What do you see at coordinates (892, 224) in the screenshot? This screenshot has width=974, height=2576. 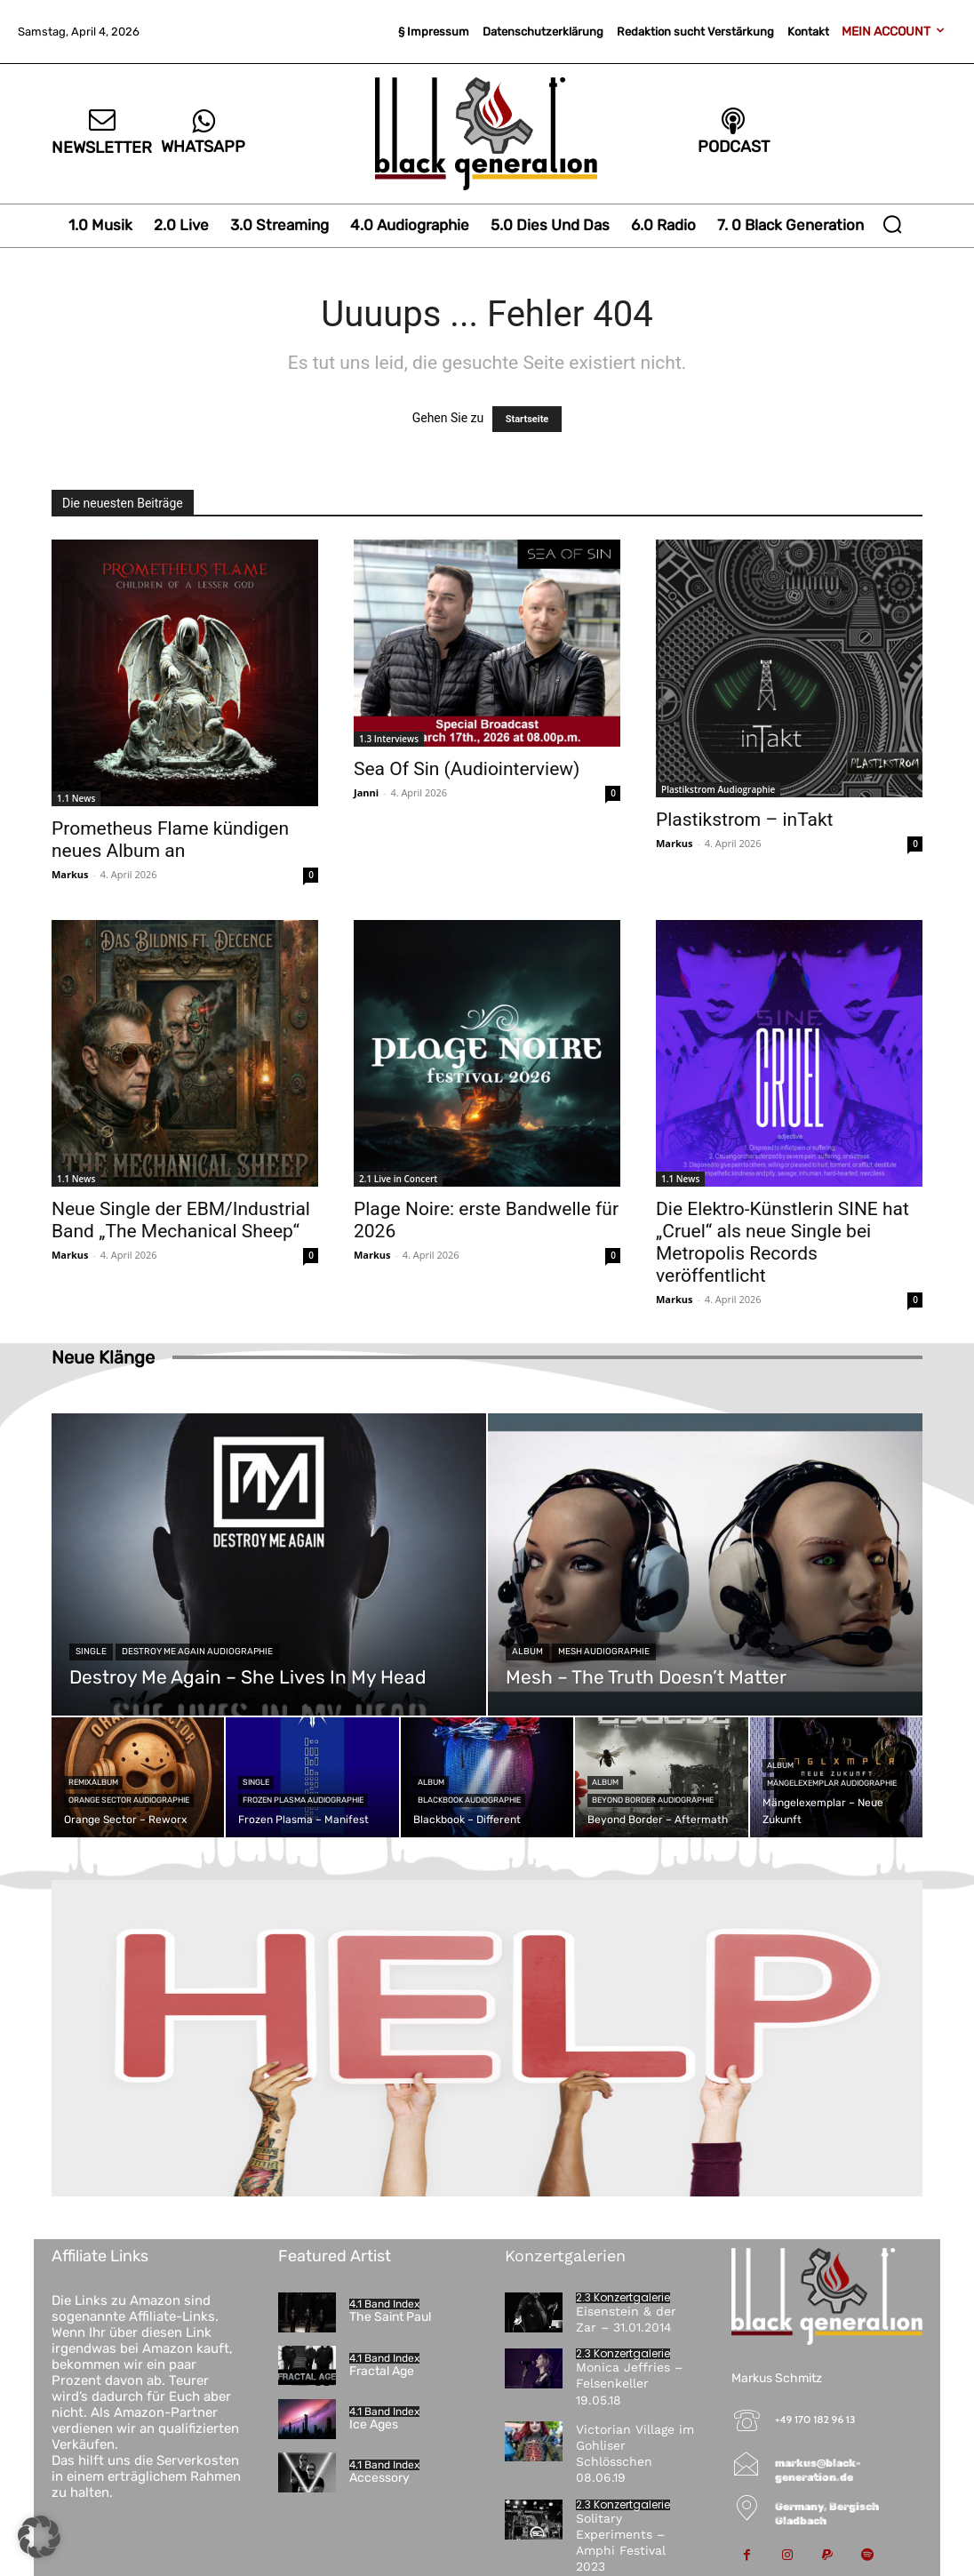 I see `[button]` at bounding box center [892, 224].